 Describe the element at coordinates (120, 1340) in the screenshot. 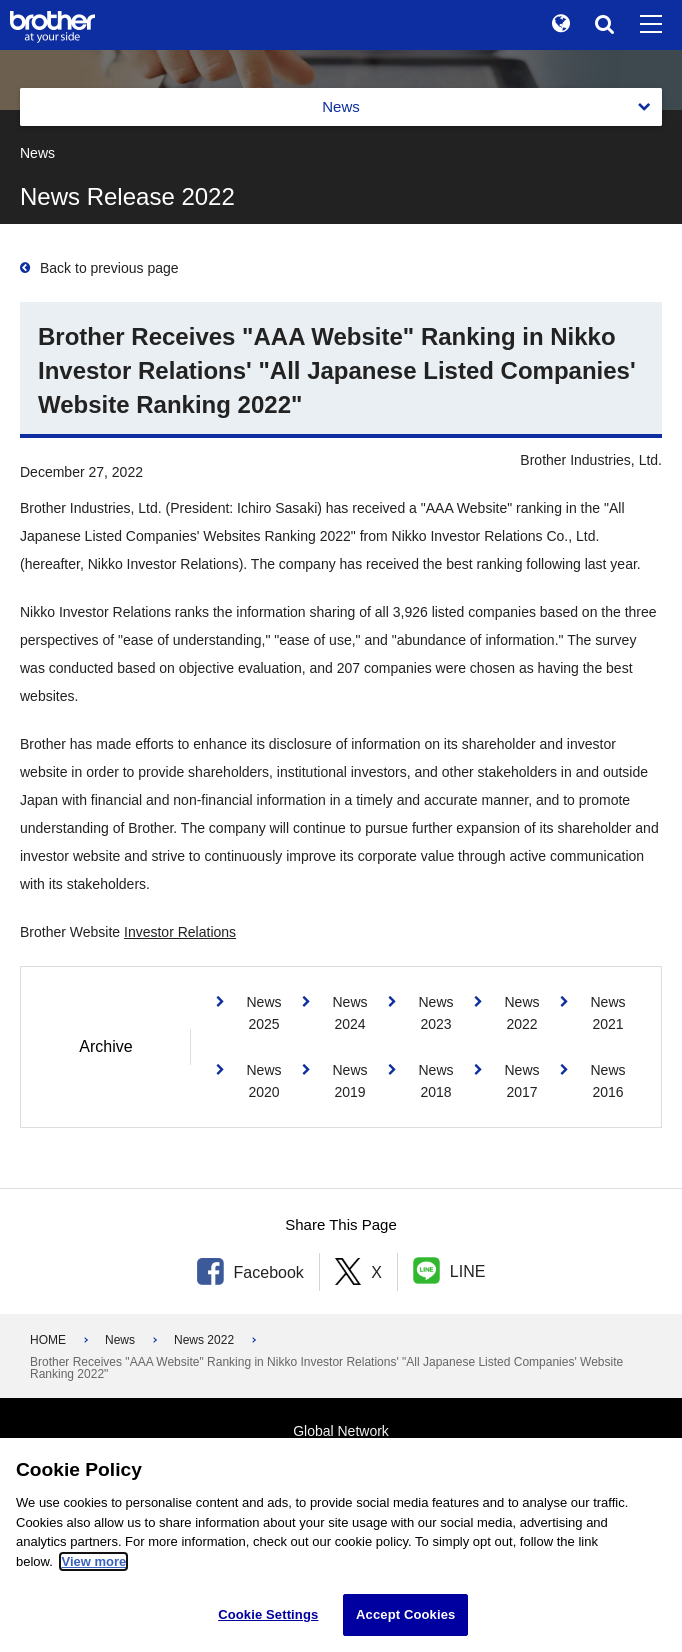

I see `News` at that location.